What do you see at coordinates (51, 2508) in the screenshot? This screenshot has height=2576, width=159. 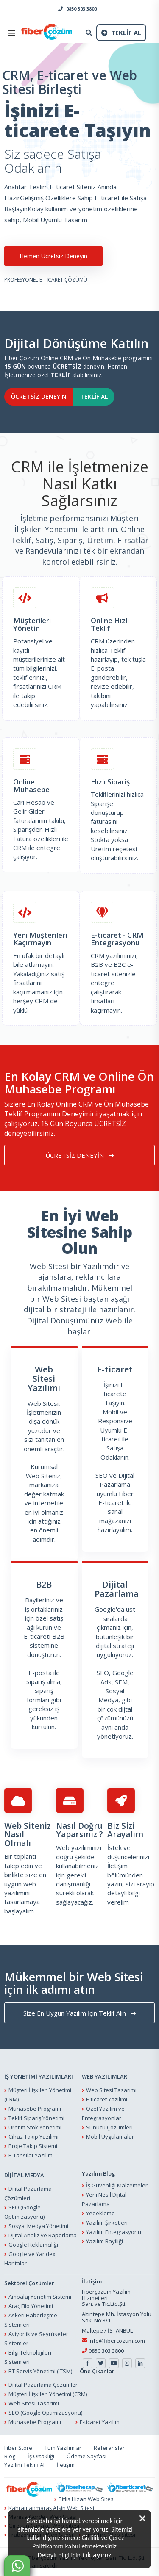 I see `Kahramanmaraş Afşin Web Sitesi` at bounding box center [51, 2508].